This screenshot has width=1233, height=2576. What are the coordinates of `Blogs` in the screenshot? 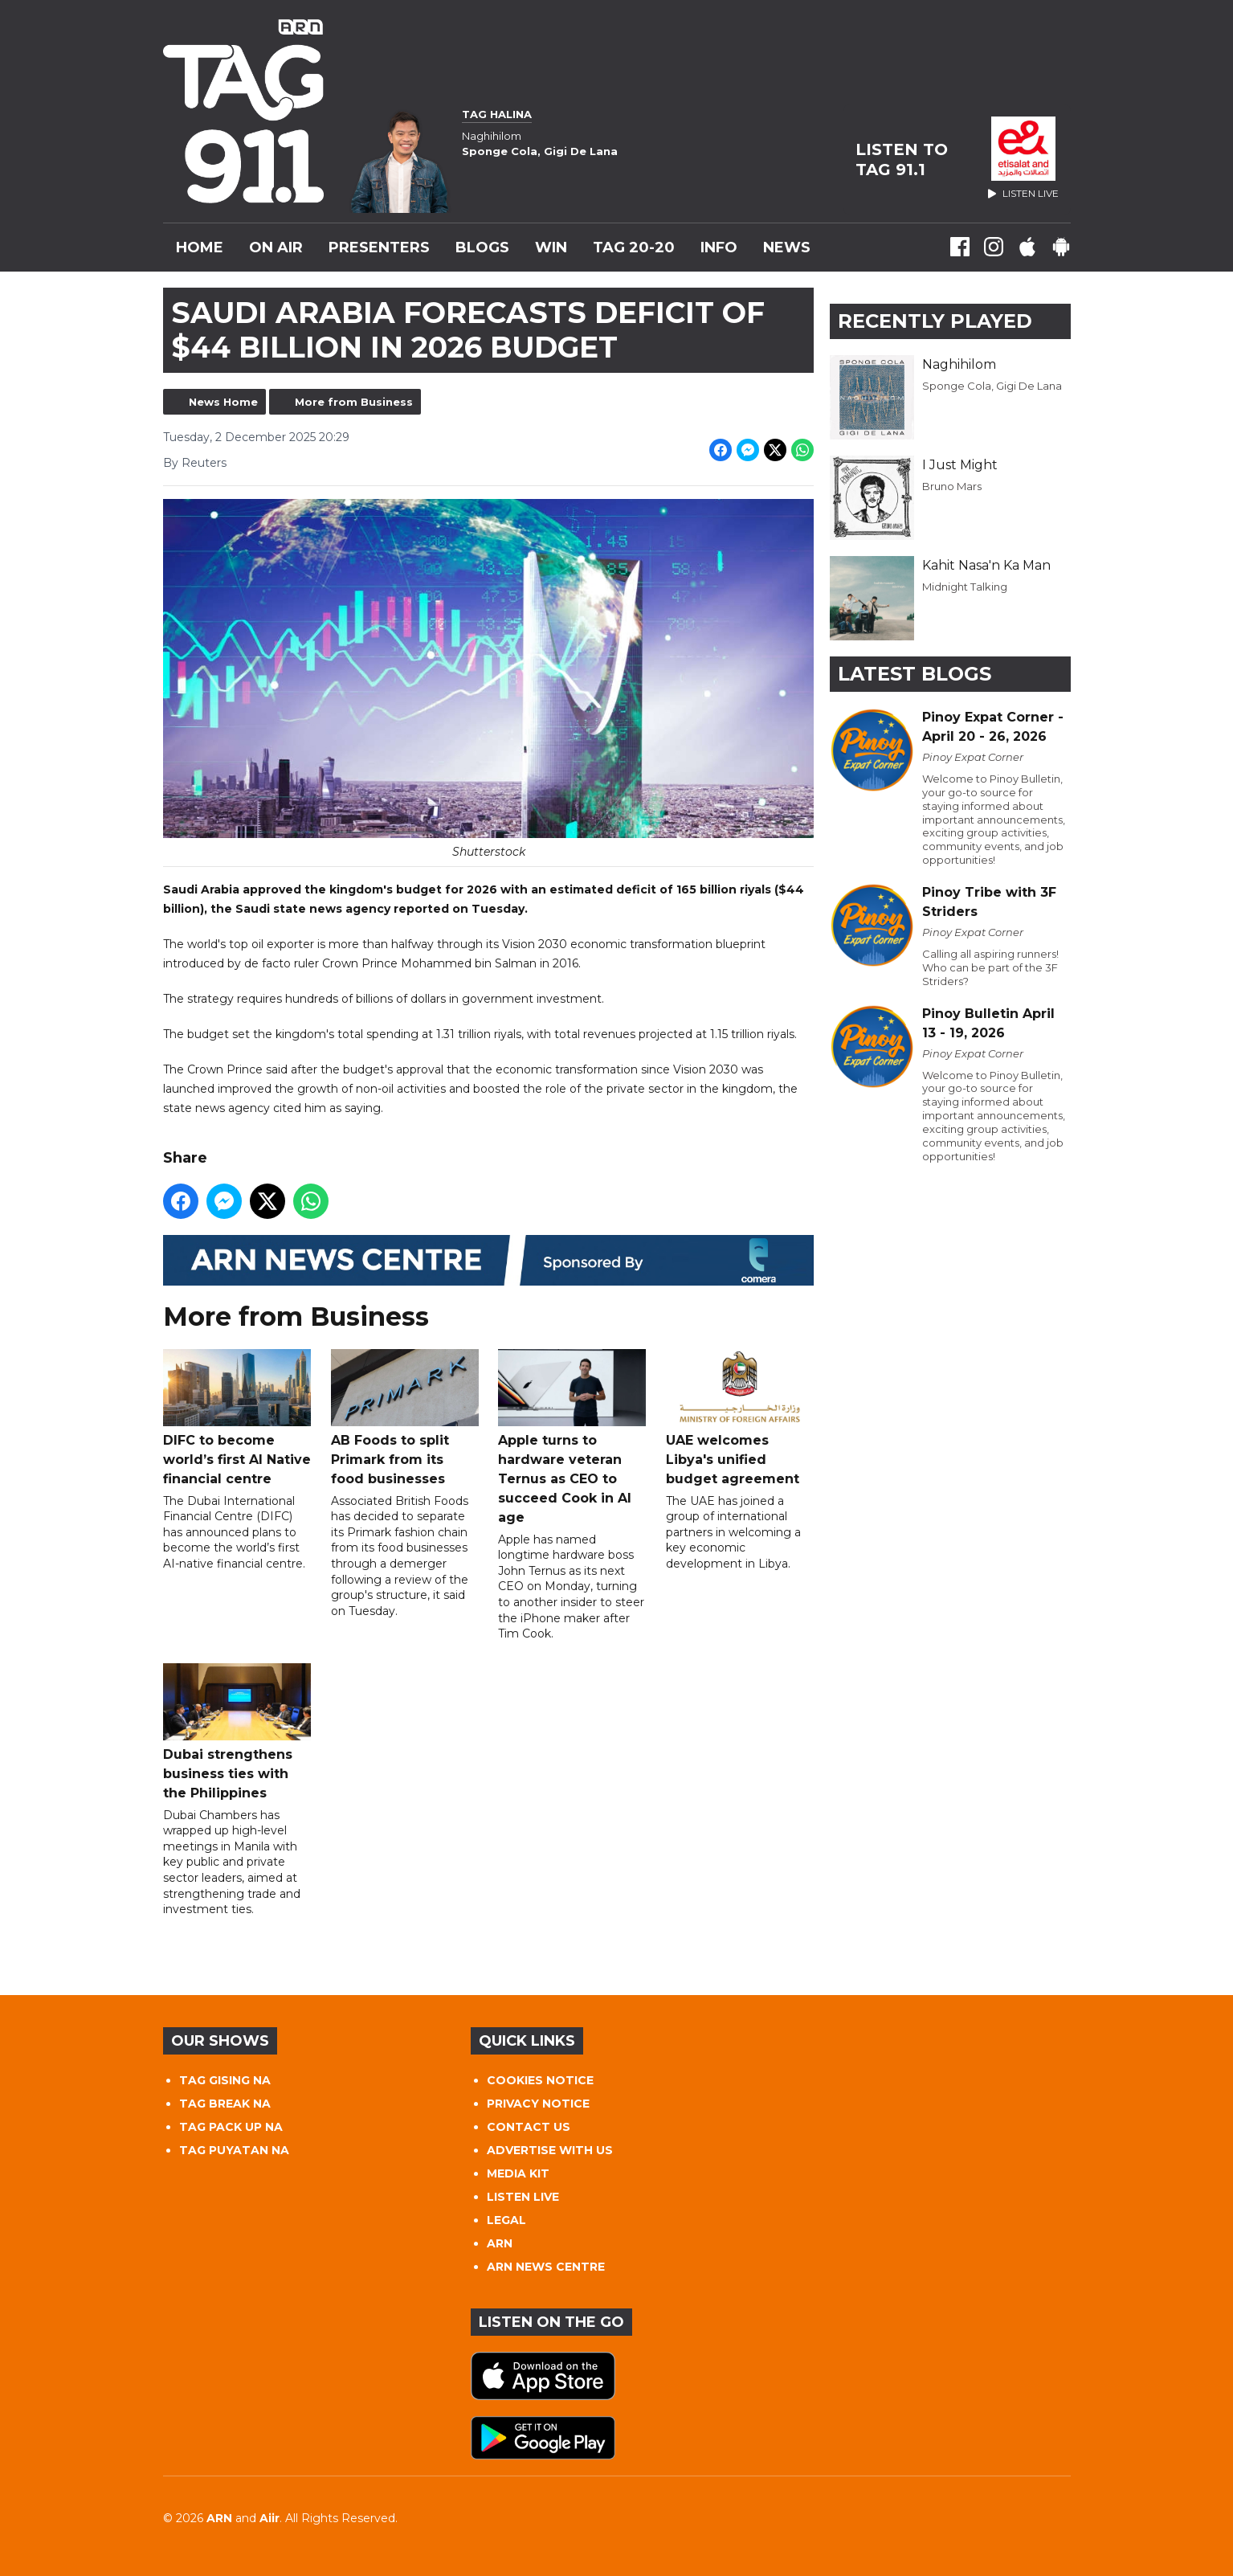 It's located at (482, 247).